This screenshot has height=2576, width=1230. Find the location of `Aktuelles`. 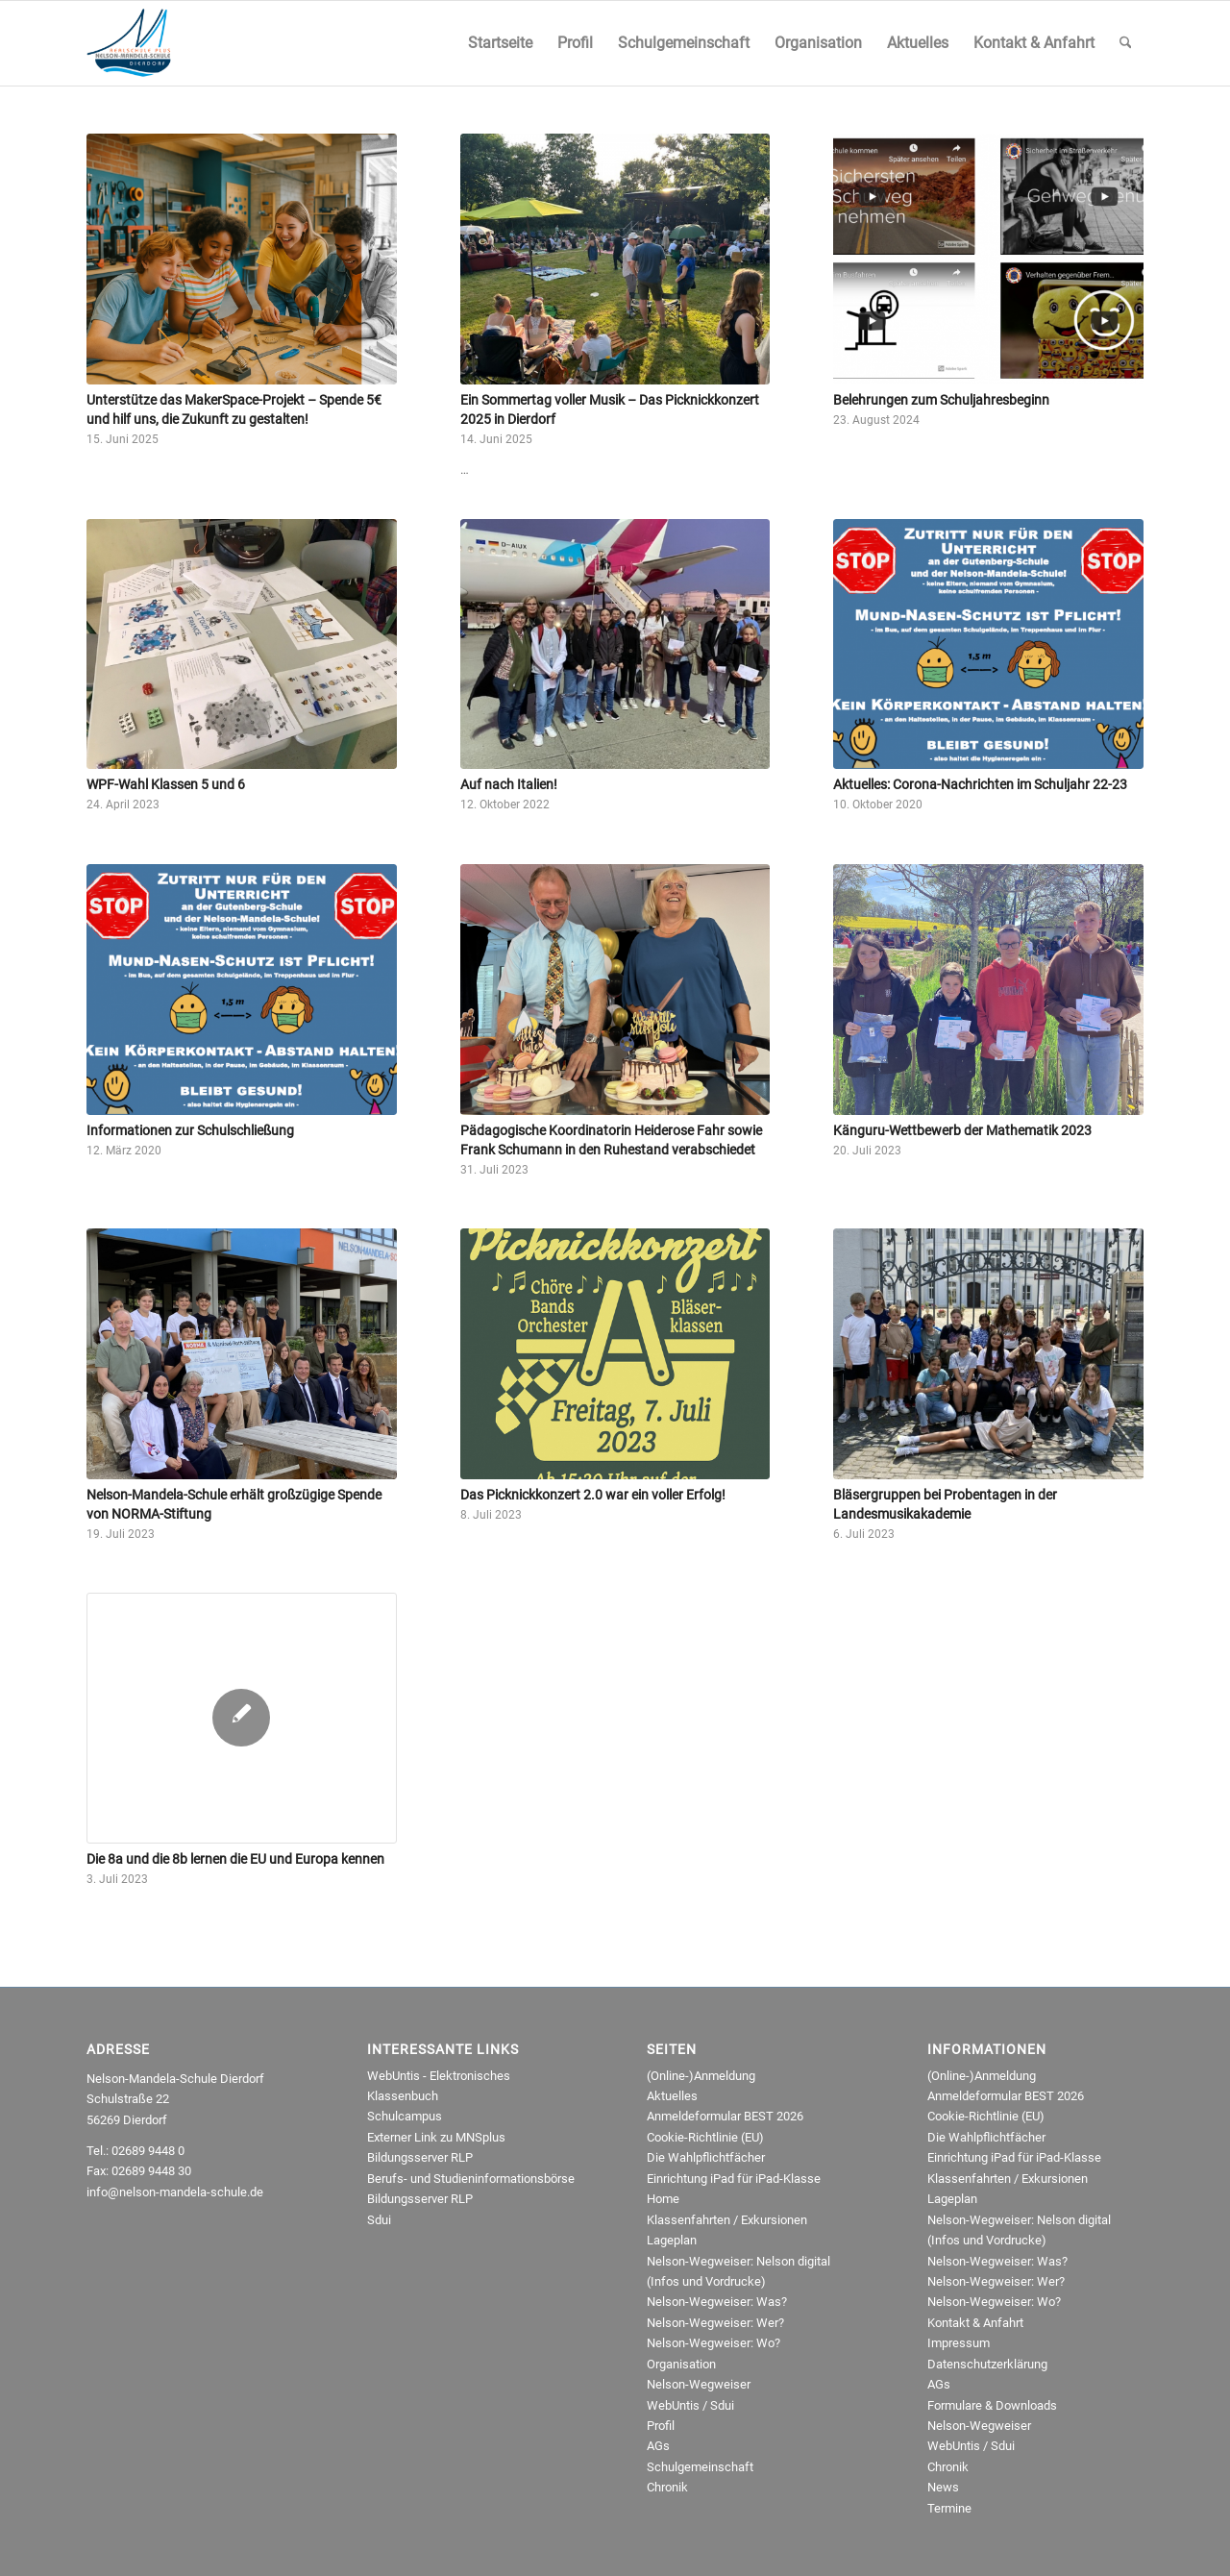

Aktuelles is located at coordinates (672, 2096).